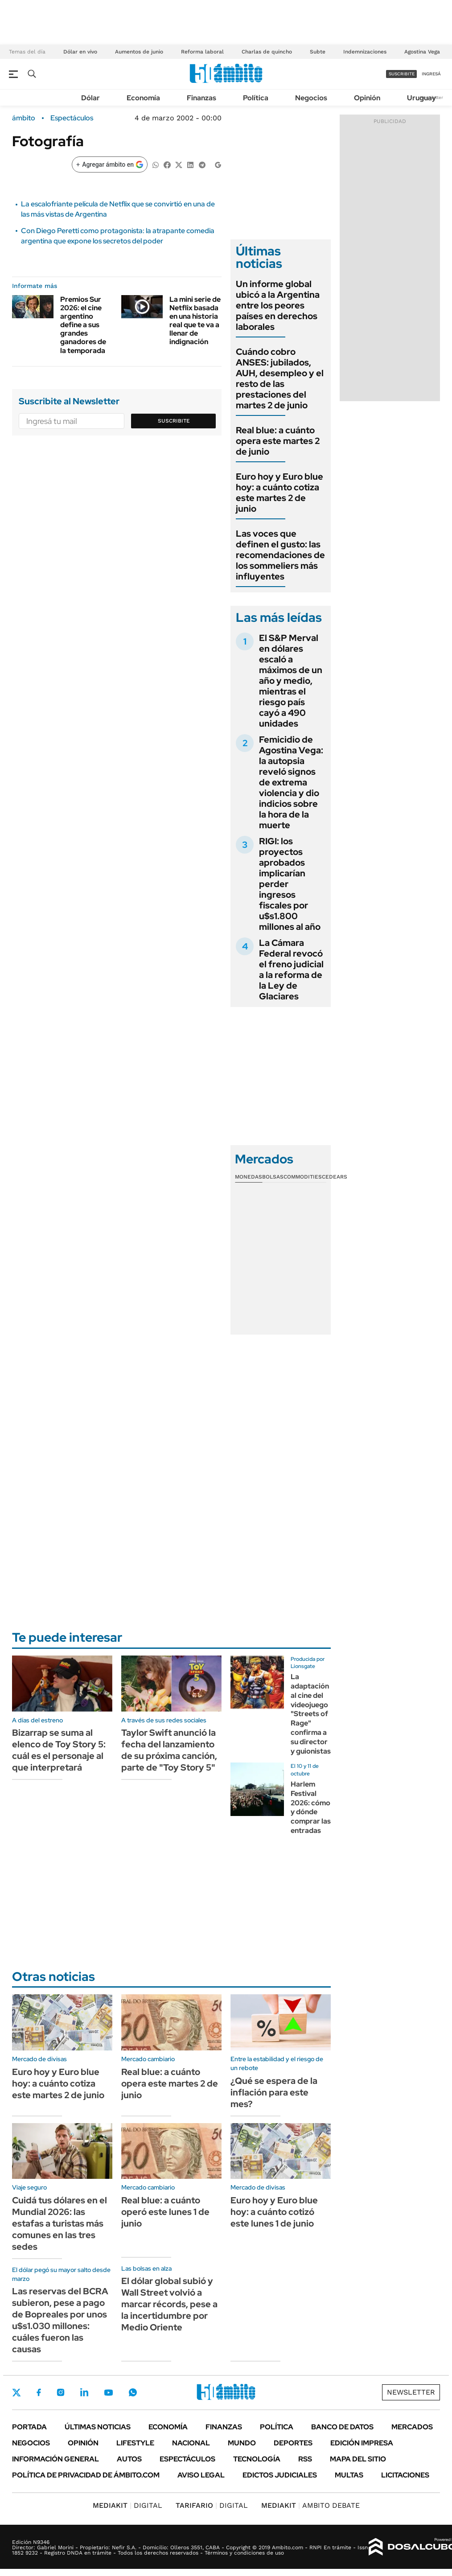 The image size is (452, 2576). Describe the element at coordinates (127, 2505) in the screenshot. I see `DIGITAL` at that location.